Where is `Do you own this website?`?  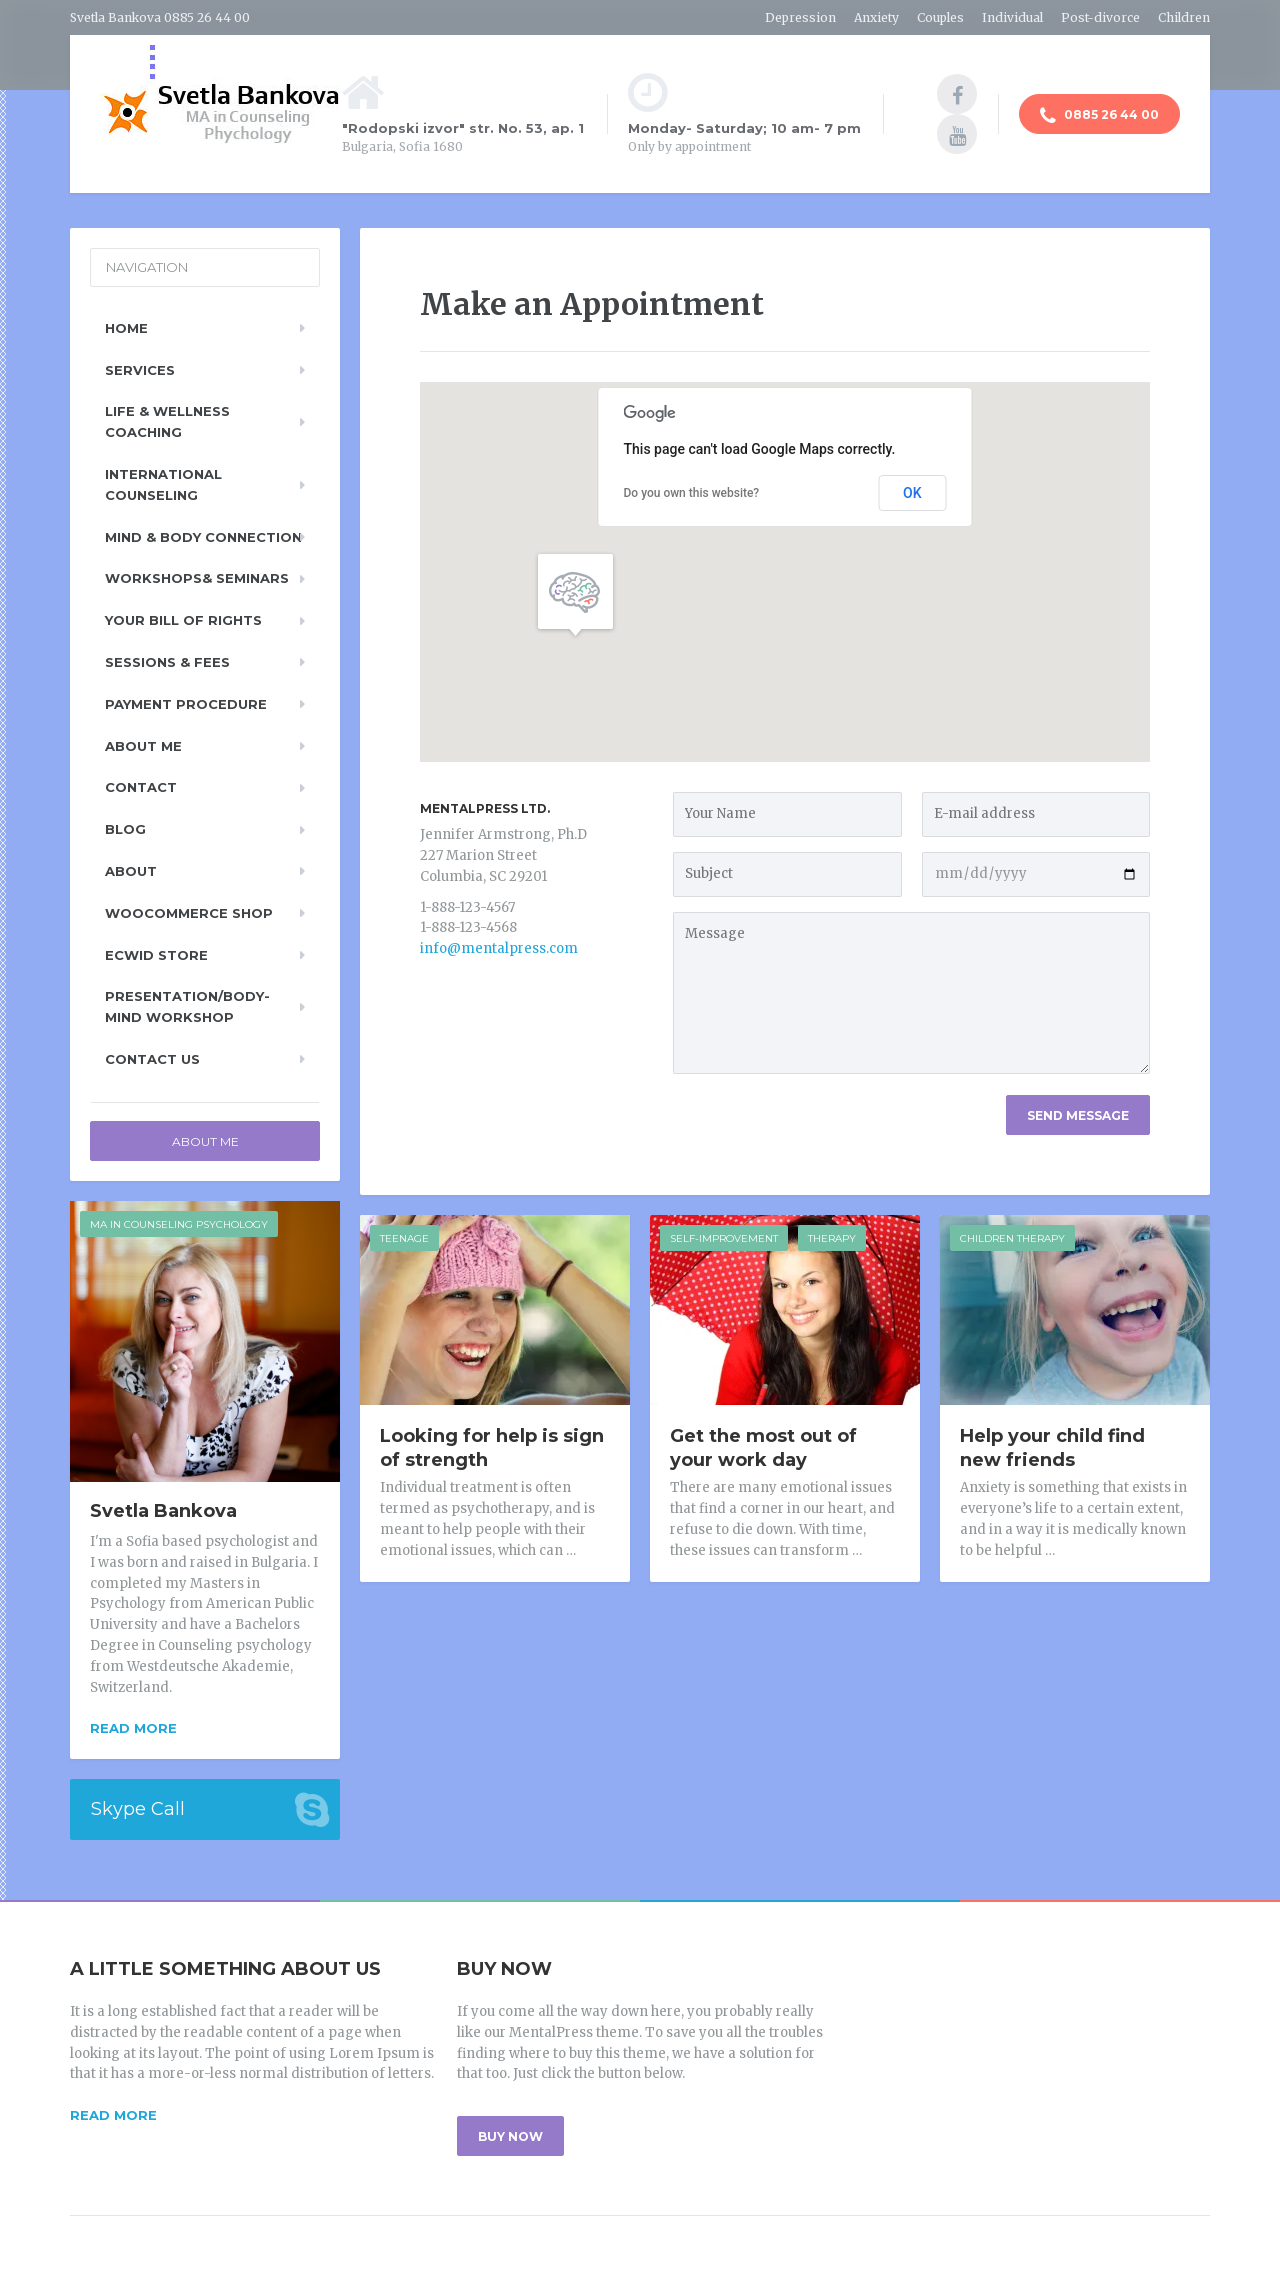 Do you own this website? is located at coordinates (692, 493).